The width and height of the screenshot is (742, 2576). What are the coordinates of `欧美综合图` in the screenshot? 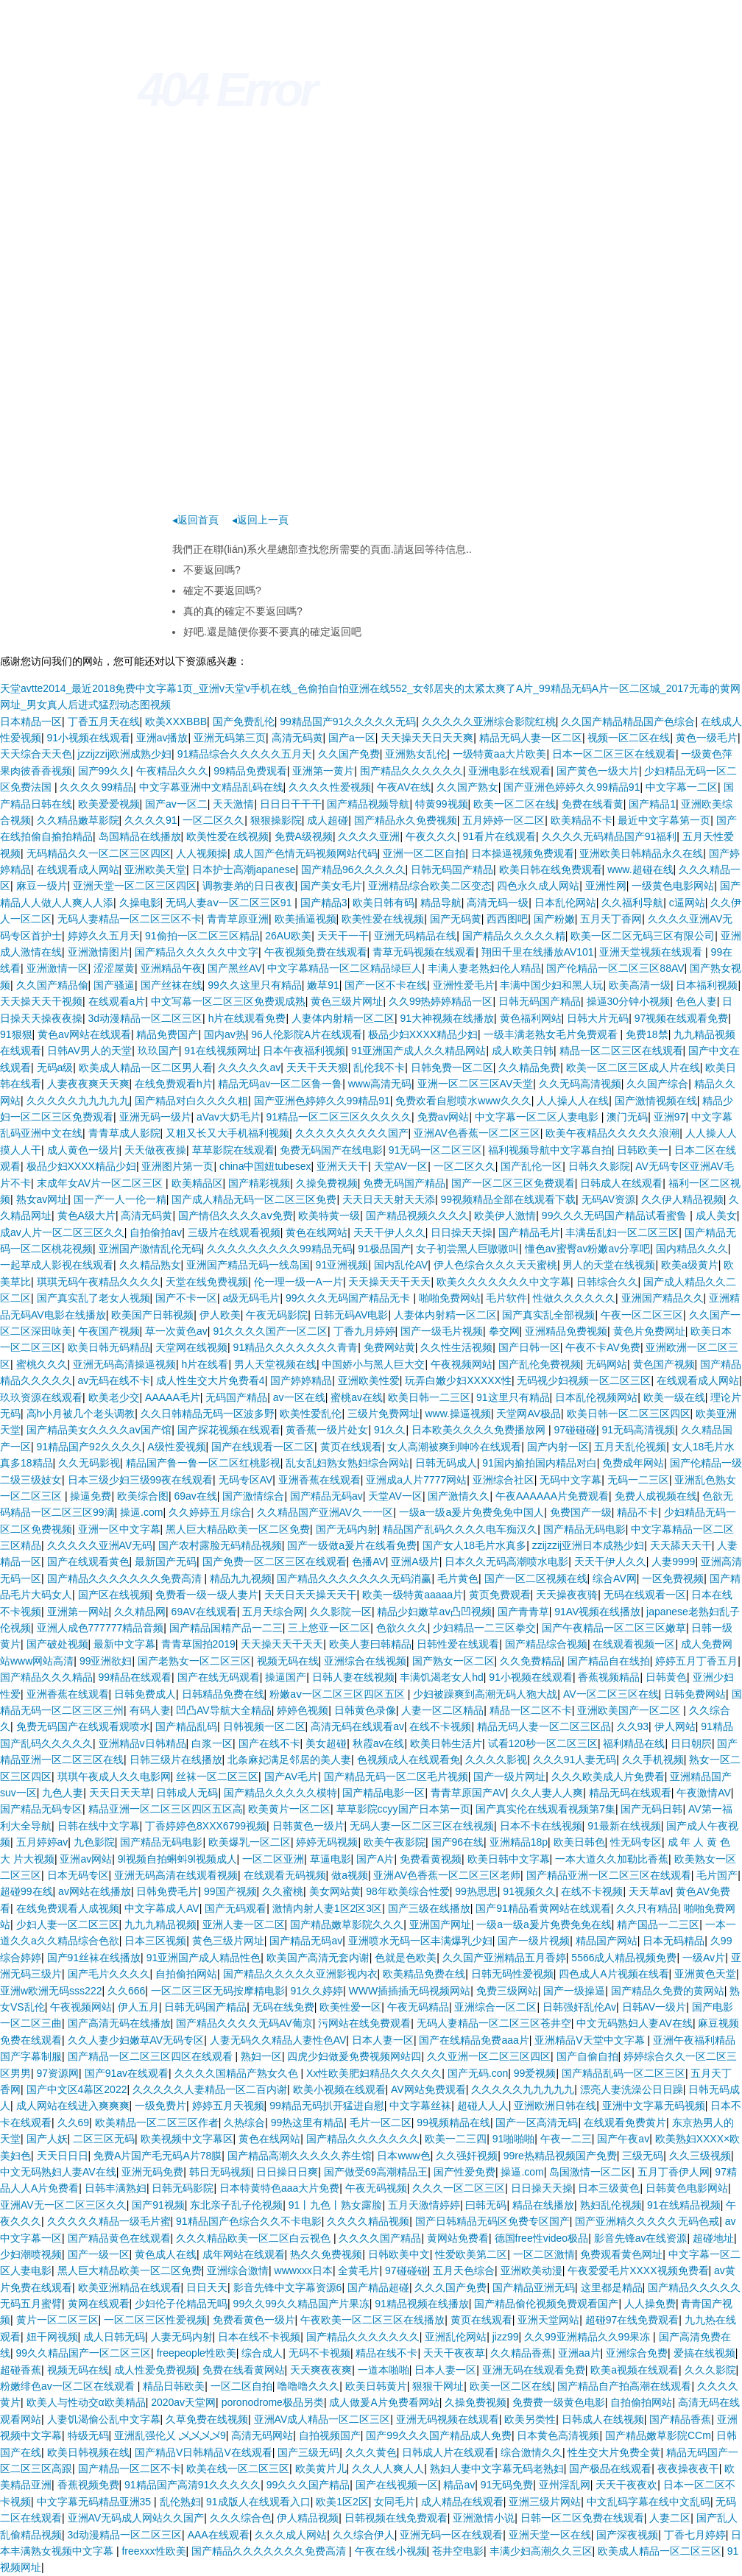 It's located at (143, 1496).